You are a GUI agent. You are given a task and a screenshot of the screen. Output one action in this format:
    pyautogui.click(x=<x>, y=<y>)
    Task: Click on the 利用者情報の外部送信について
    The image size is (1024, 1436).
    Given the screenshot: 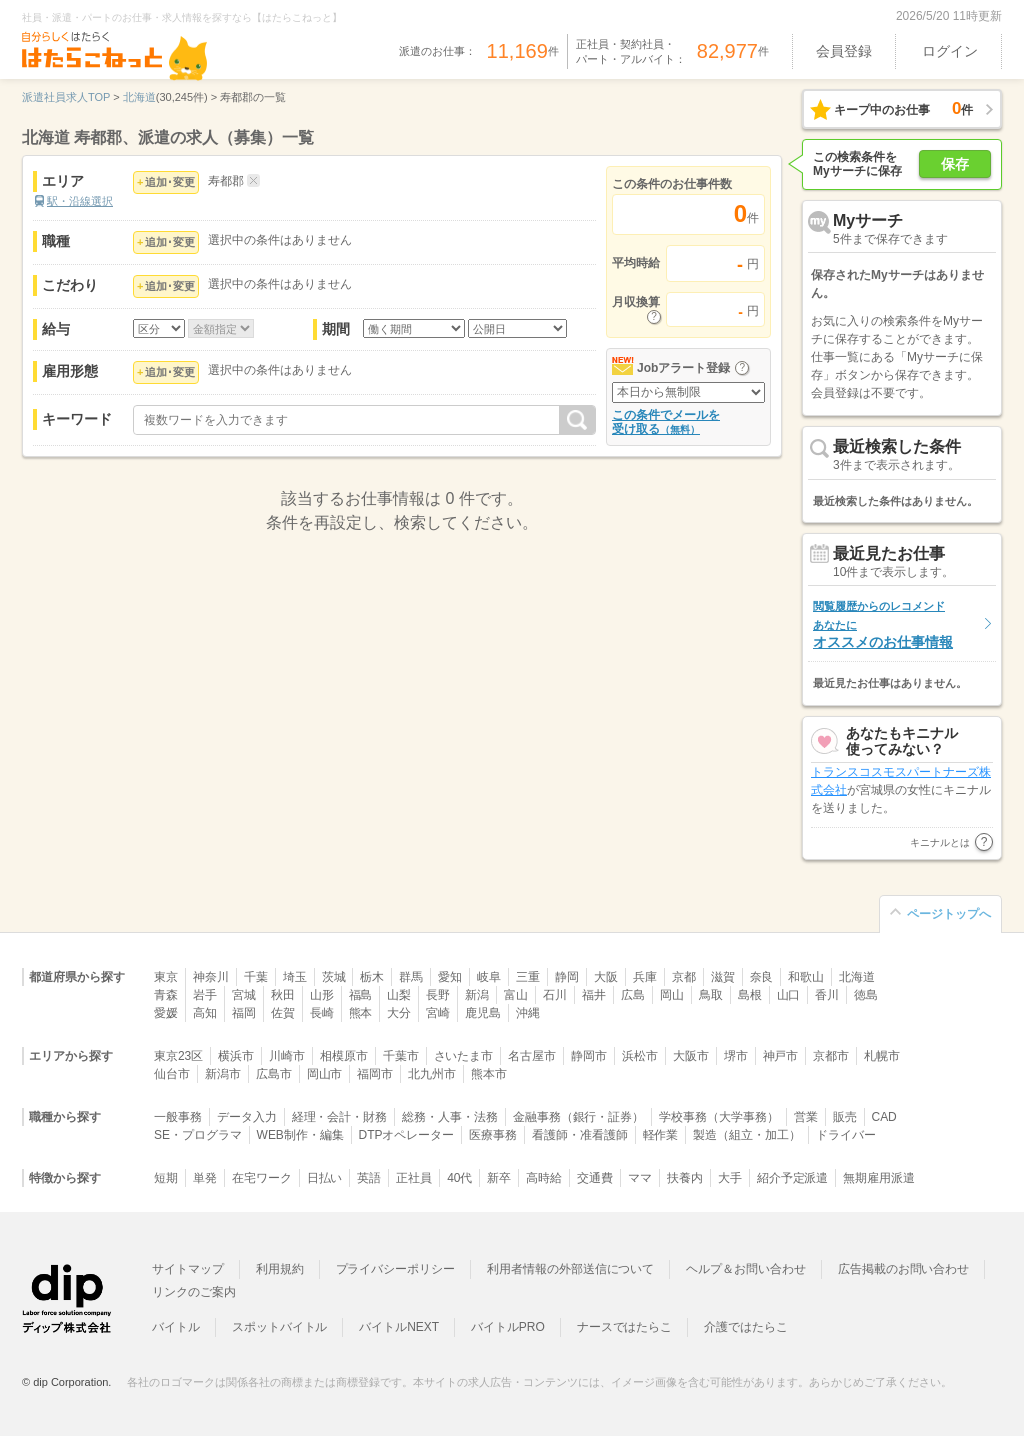 What is the action you would take?
    pyautogui.click(x=570, y=1269)
    